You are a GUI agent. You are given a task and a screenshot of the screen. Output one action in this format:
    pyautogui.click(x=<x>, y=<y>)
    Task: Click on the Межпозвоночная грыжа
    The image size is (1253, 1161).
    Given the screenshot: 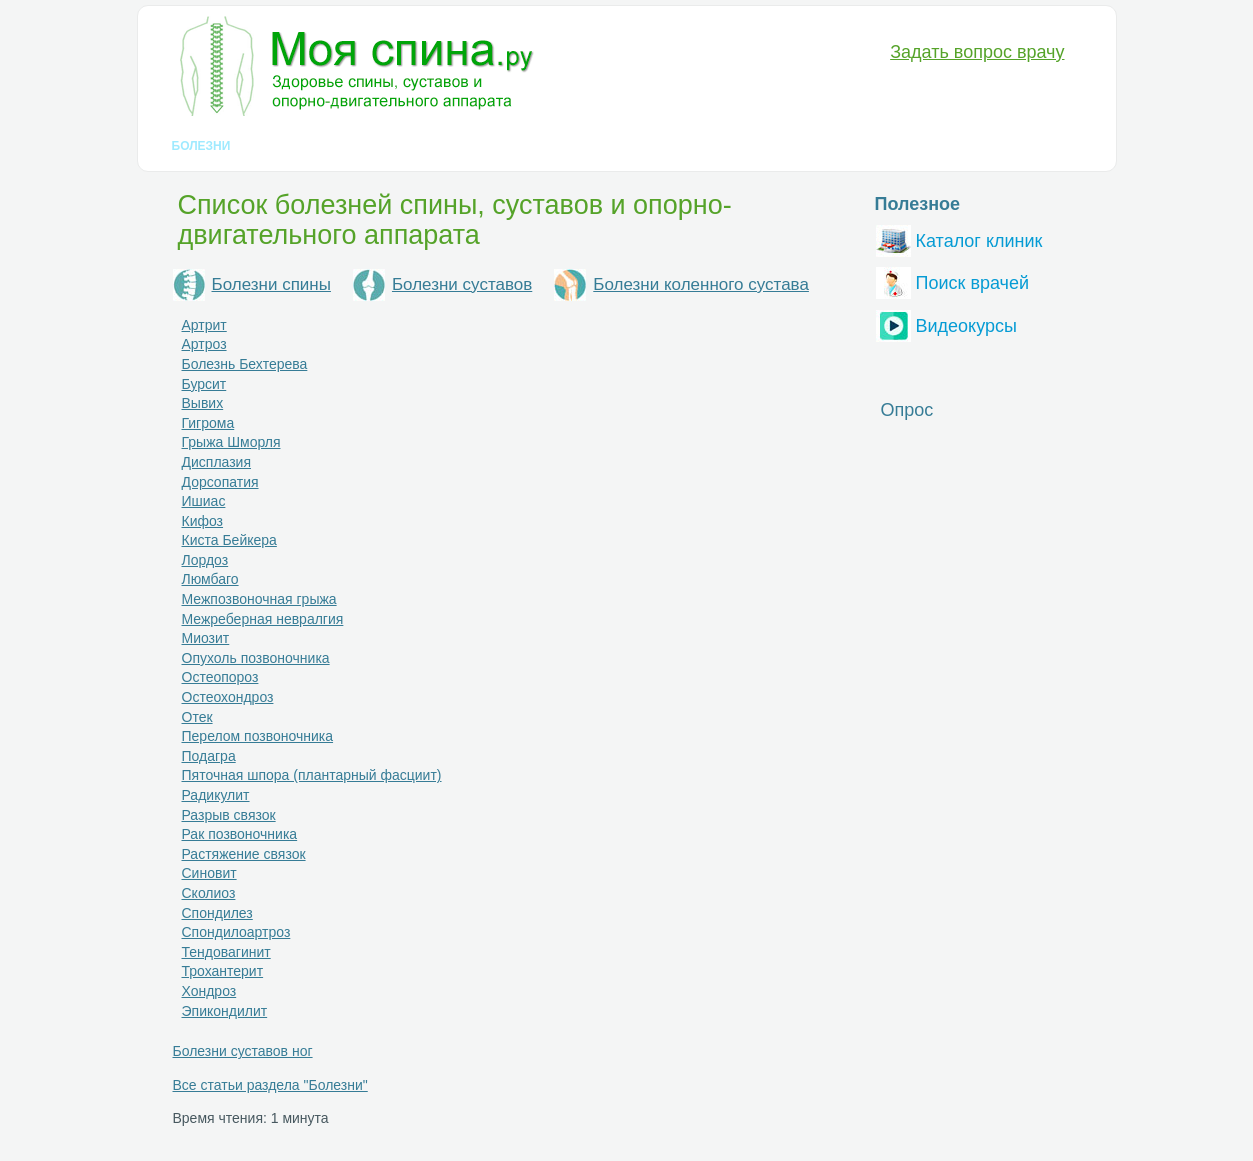 What is the action you would take?
    pyautogui.click(x=259, y=599)
    